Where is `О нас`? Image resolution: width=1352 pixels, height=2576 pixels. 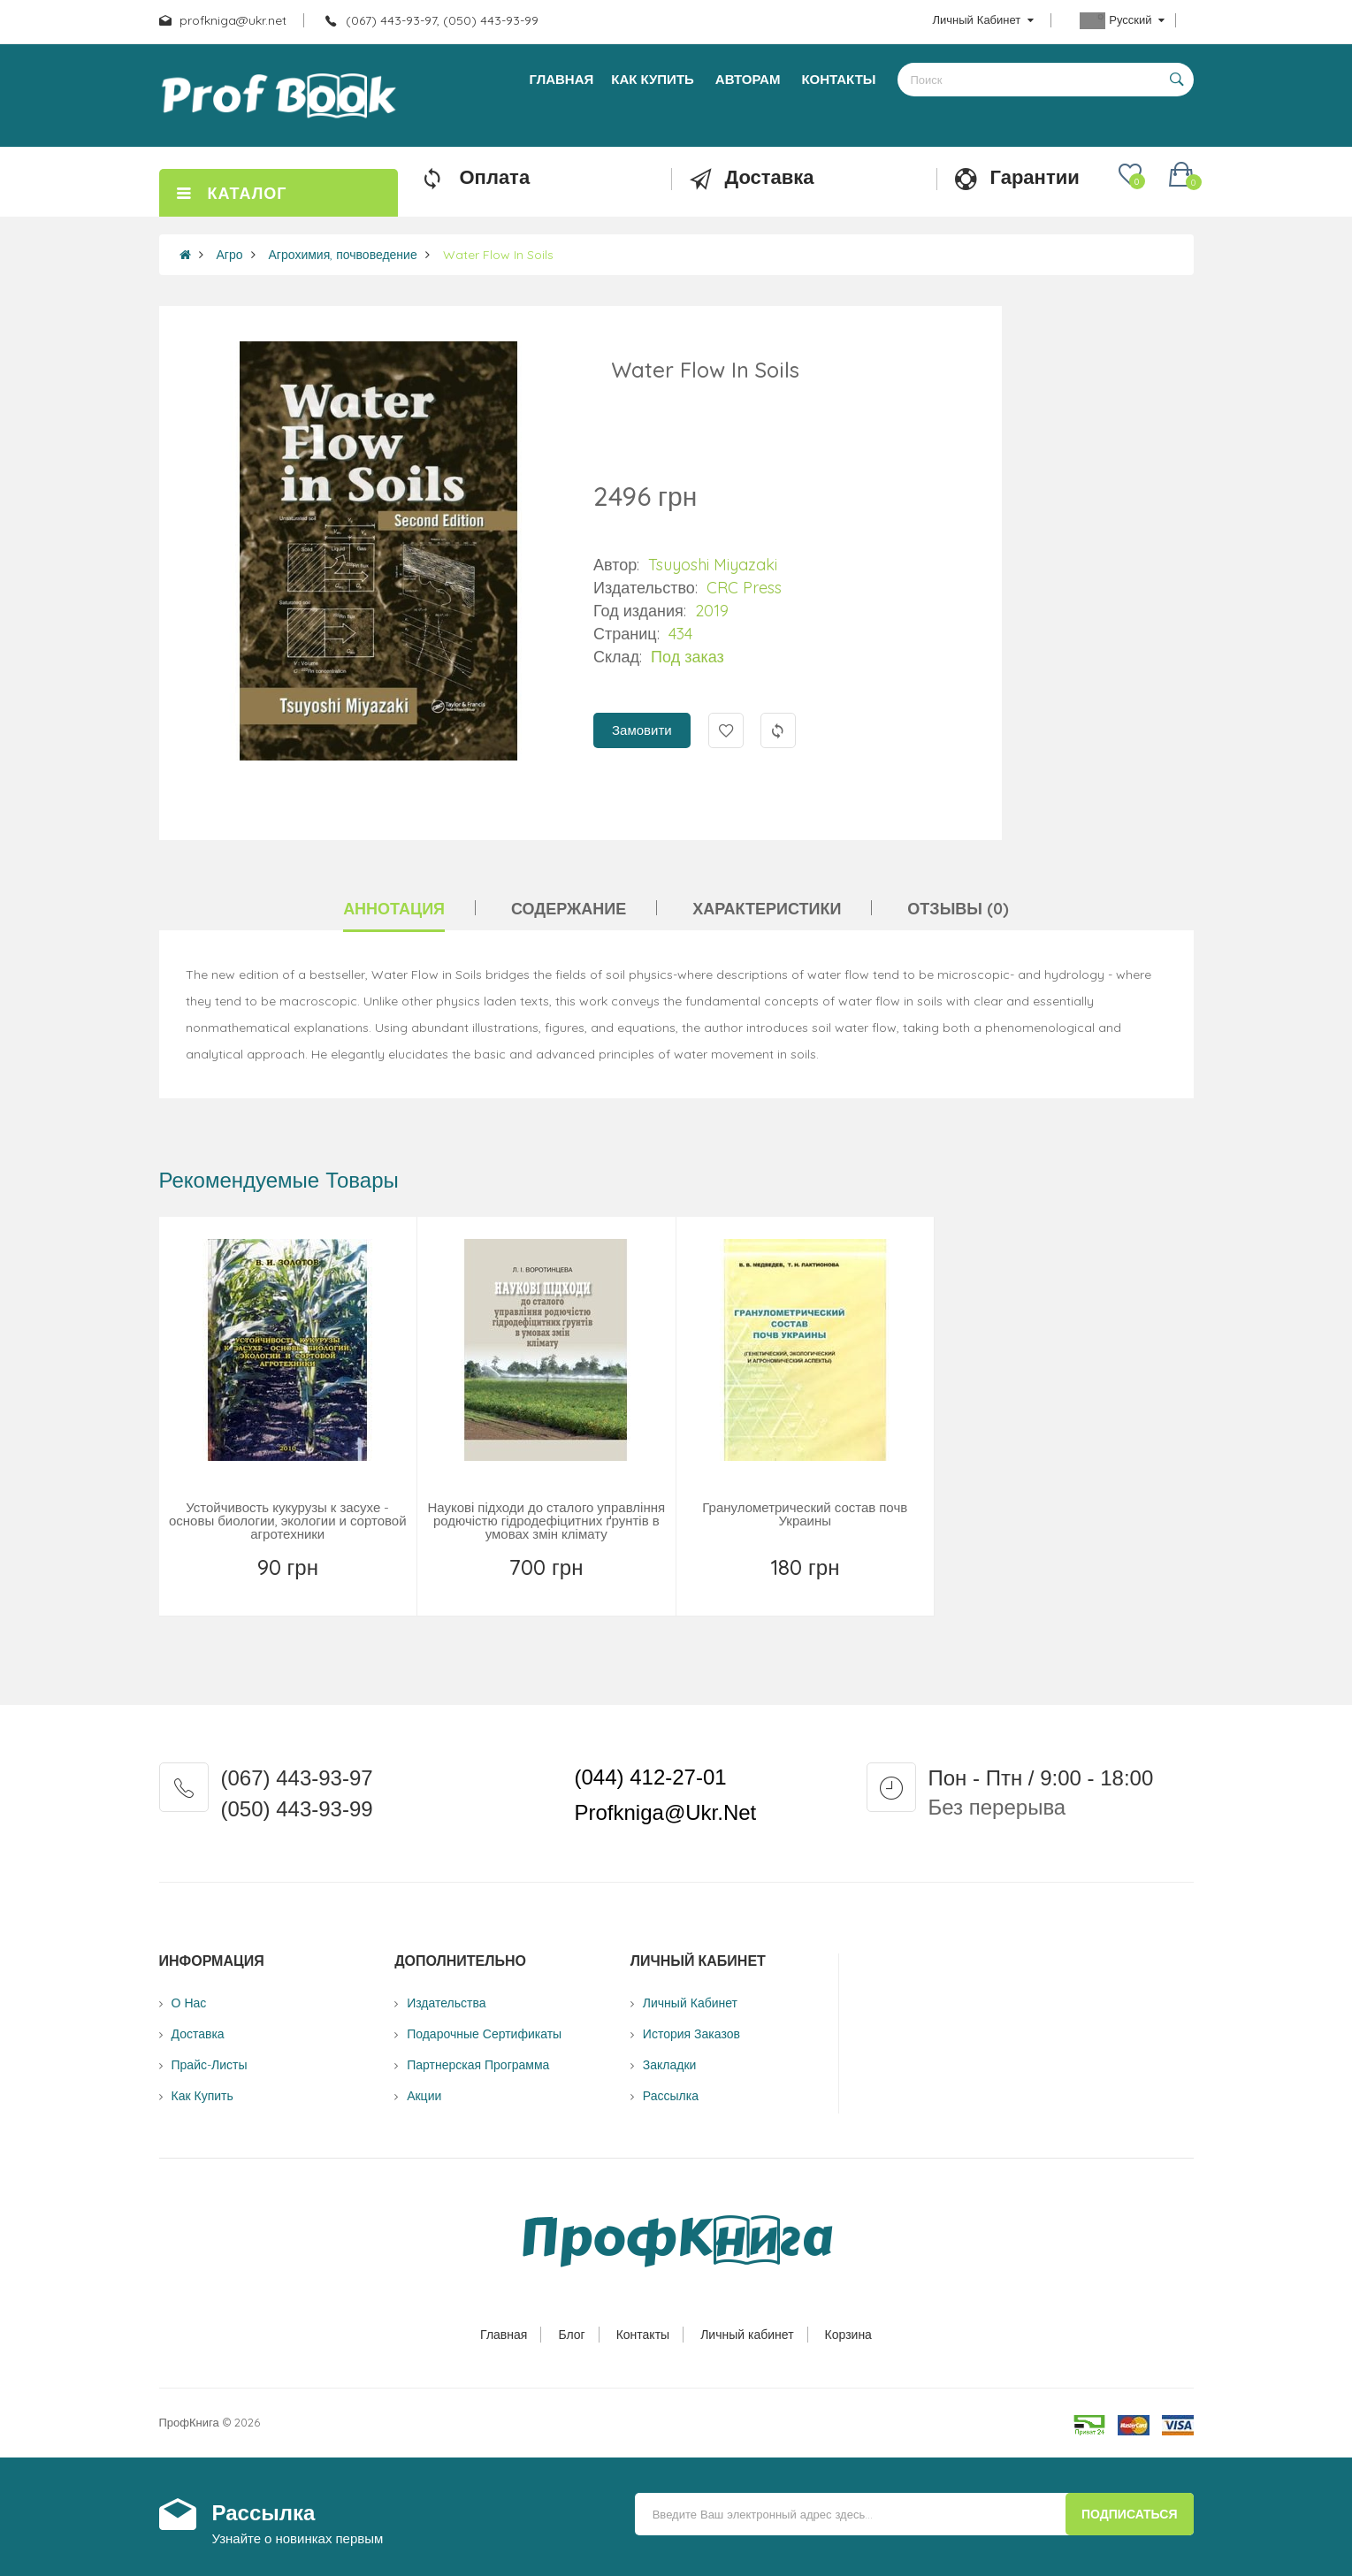 О нас is located at coordinates (189, 2003).